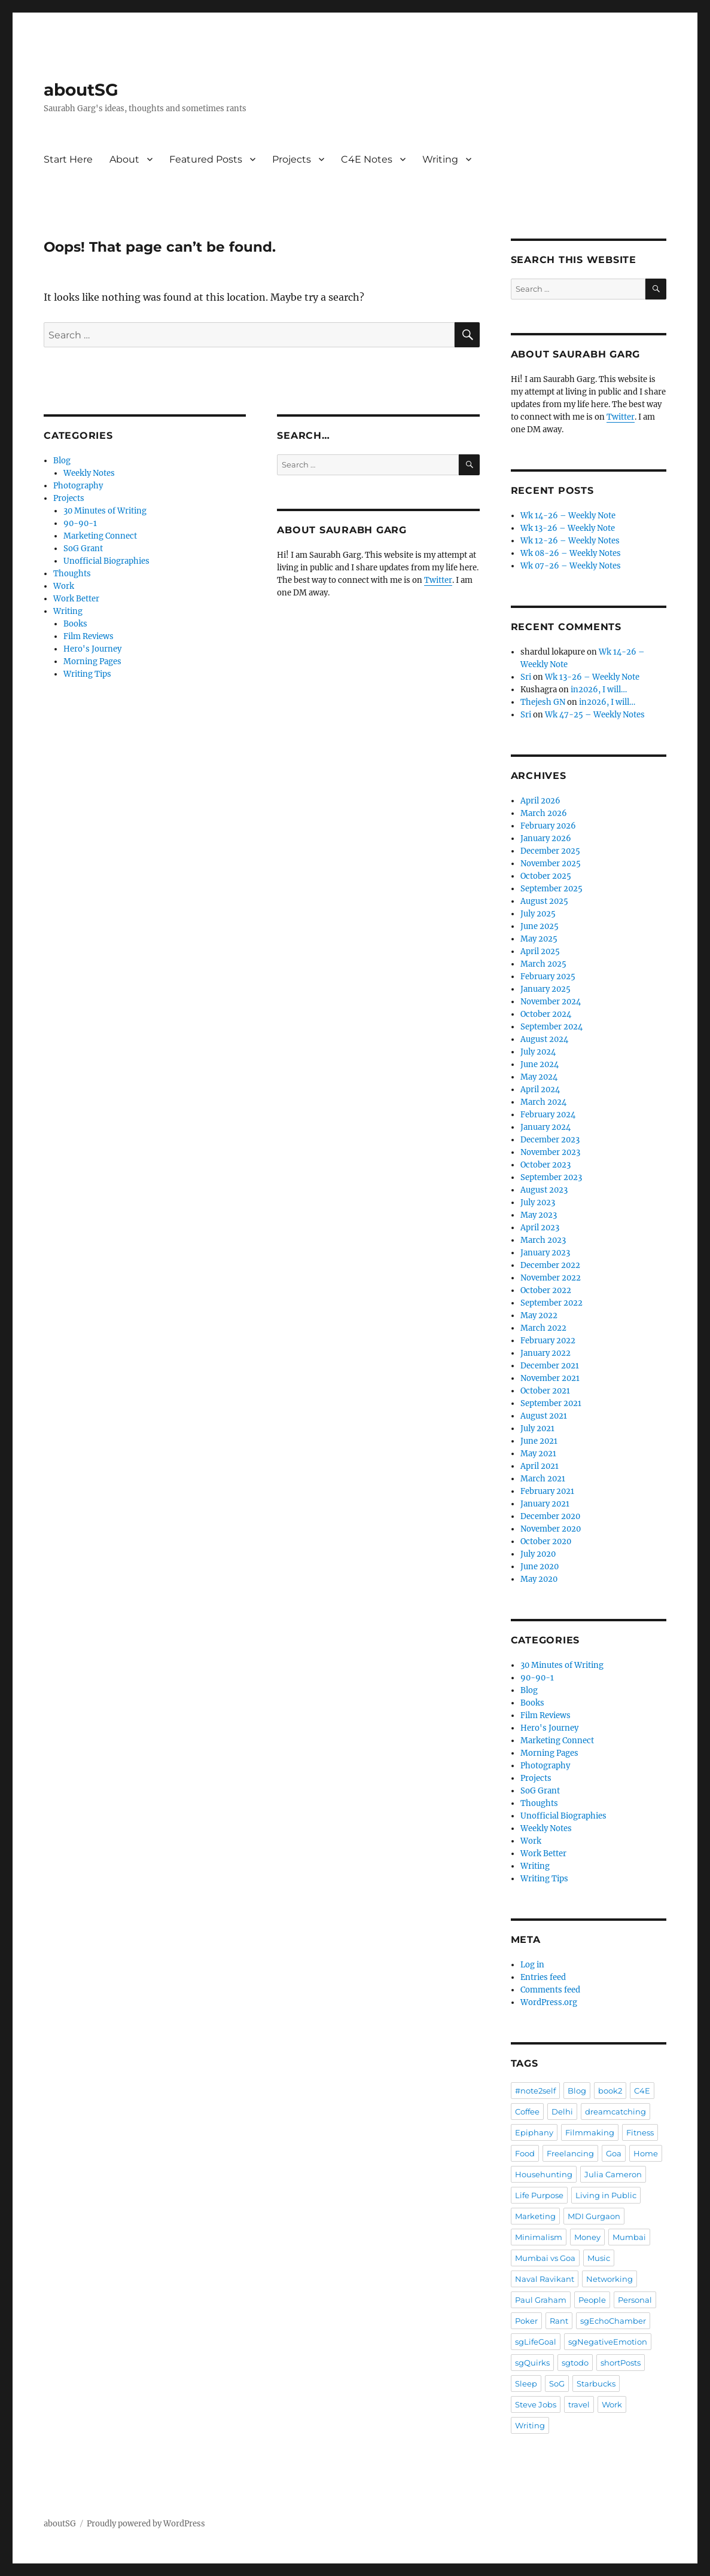 This screenshot has width=710, height=2576. Describe the element at coordinates (551, 889) in the screenshot. I see `September 2025` at that location.